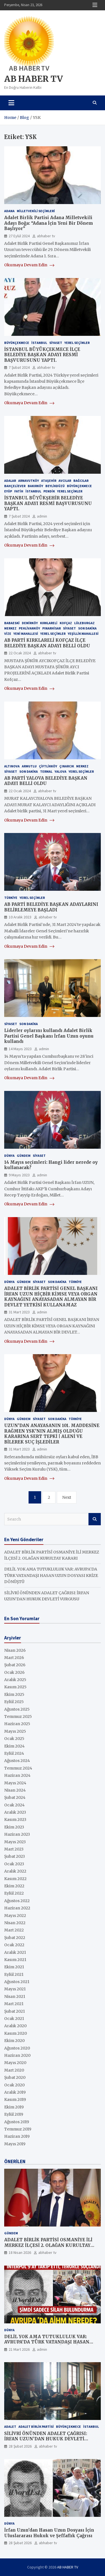 This screenshot has height=2576, width=105. I want to click on SİYASET, so click(55, 343).